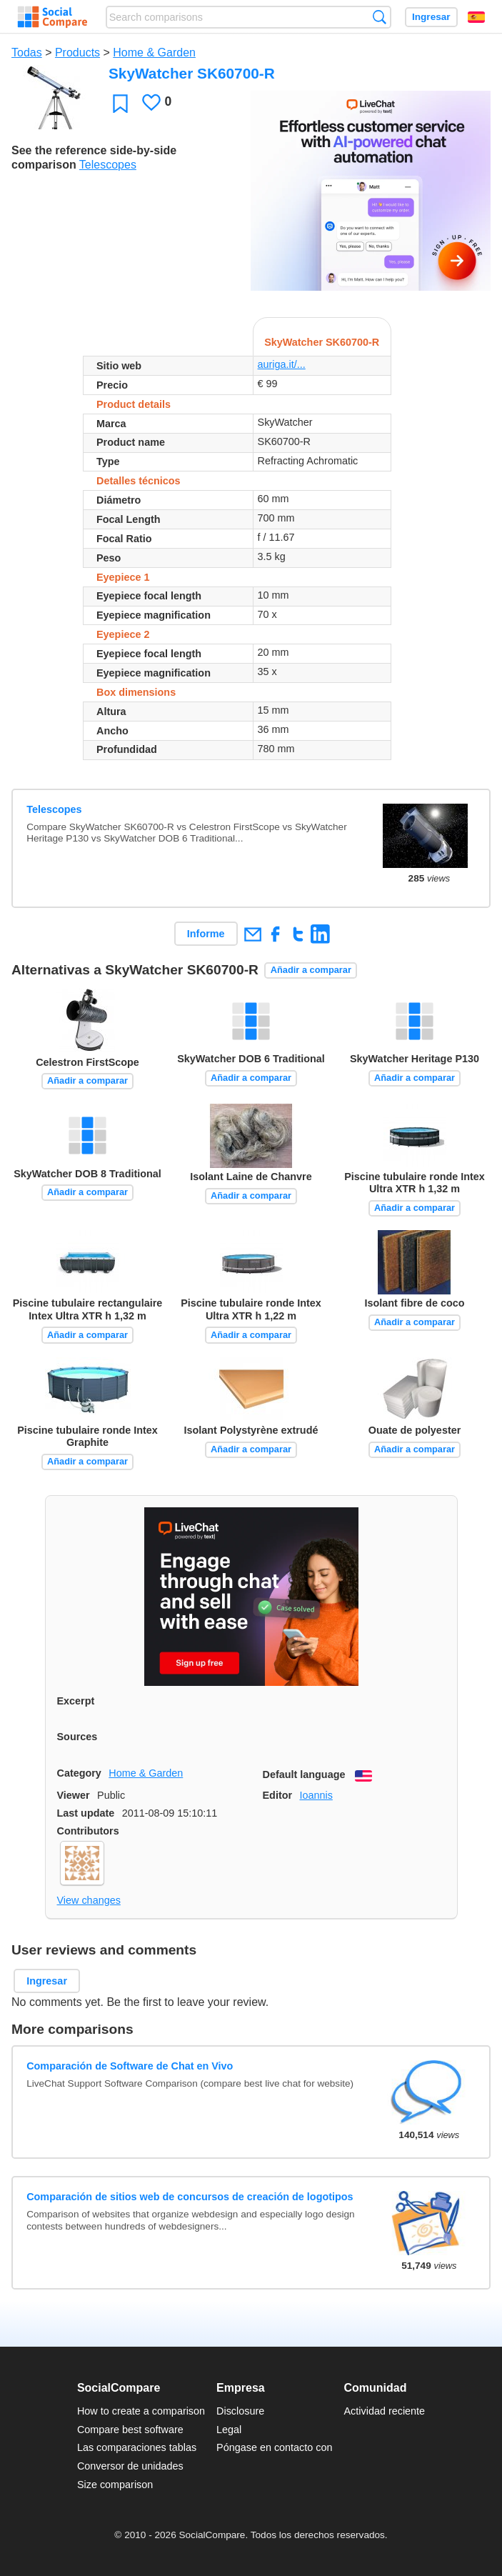 Image resolution: width=502 pixels, height=2576 pixels. I want to click on Español, so click(476, 17).